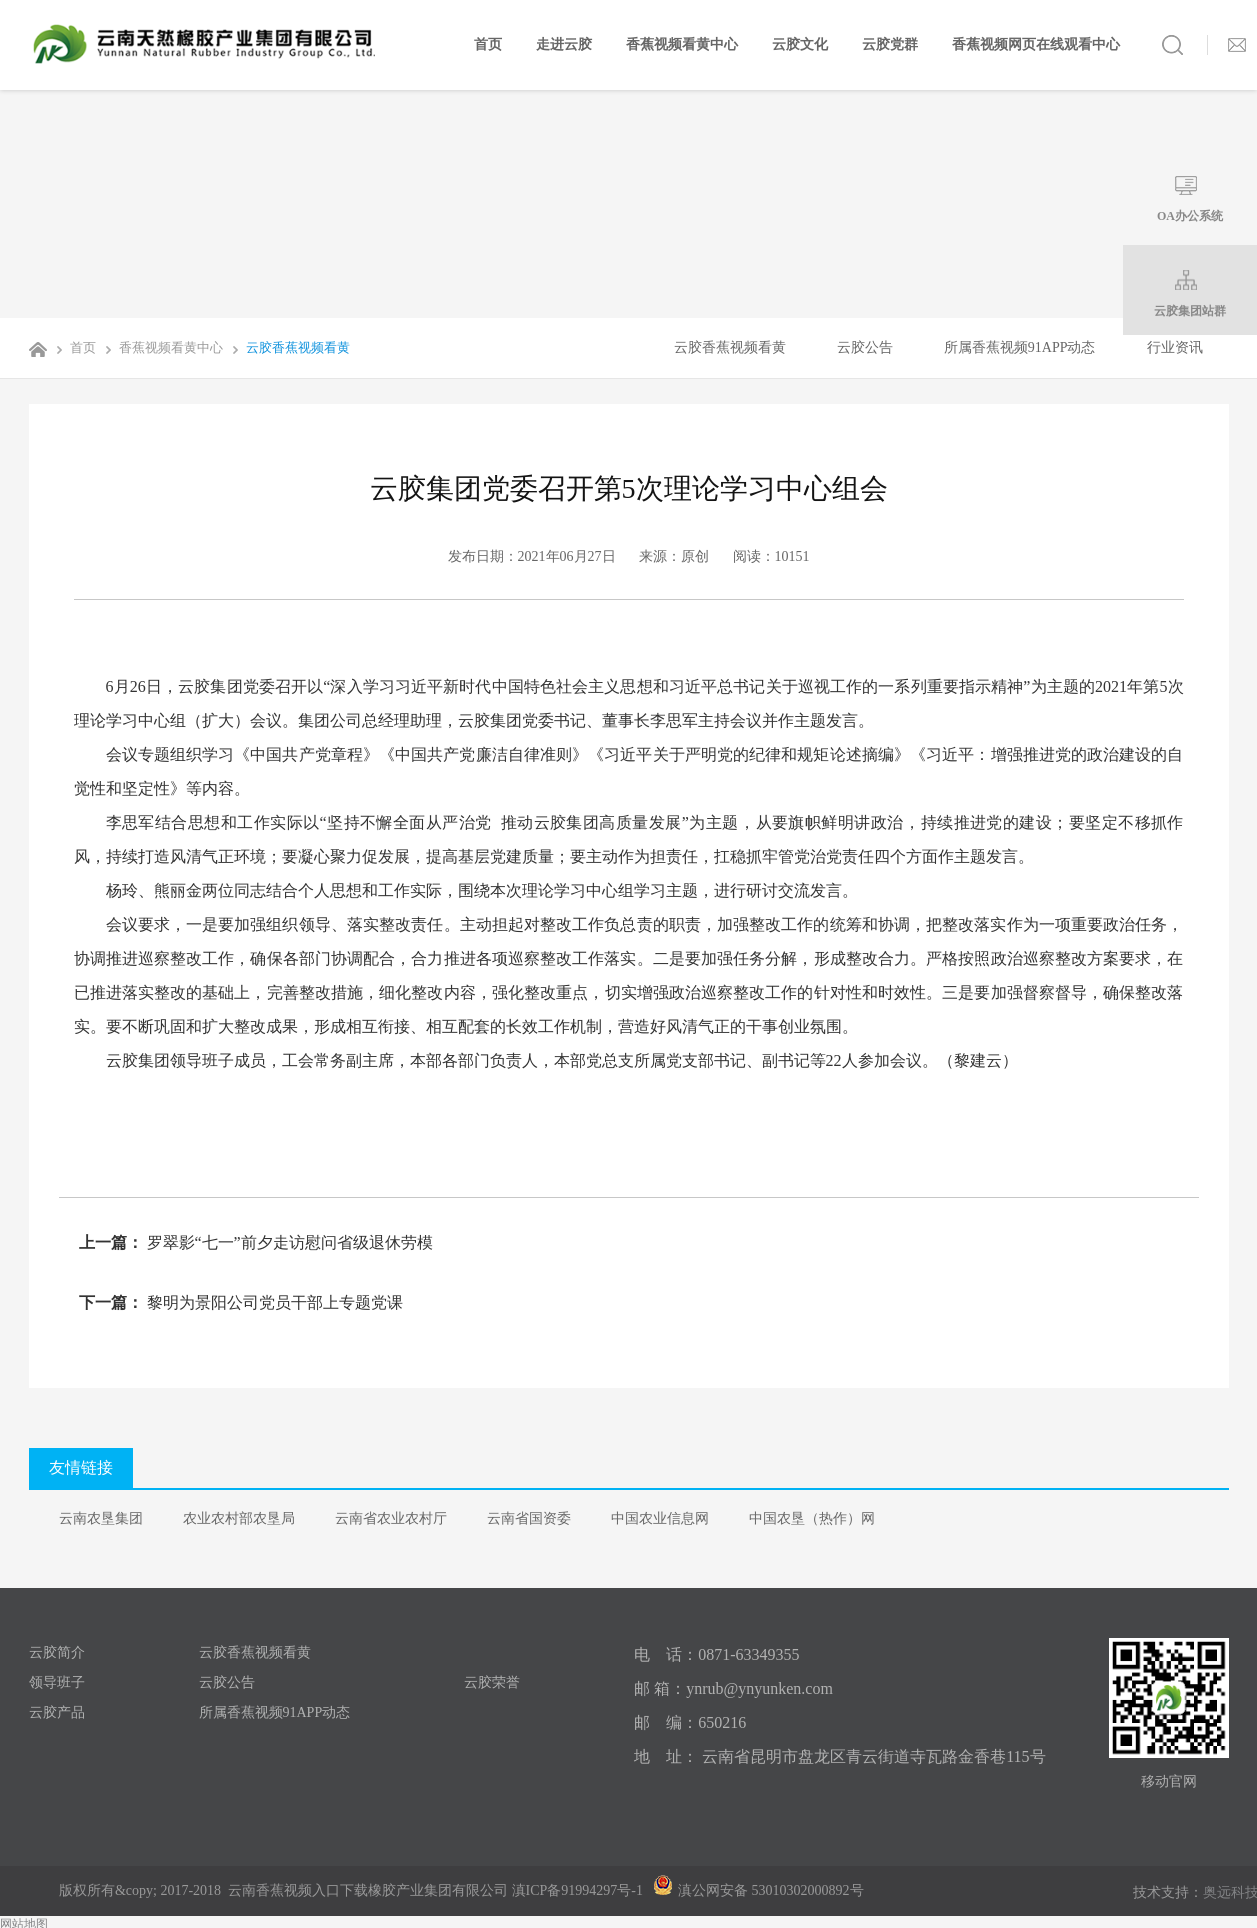 The width and height of the screenshot is (1257, 1928). I want to click on 所属香蕉视频91APP动态, so click(1020, 347).